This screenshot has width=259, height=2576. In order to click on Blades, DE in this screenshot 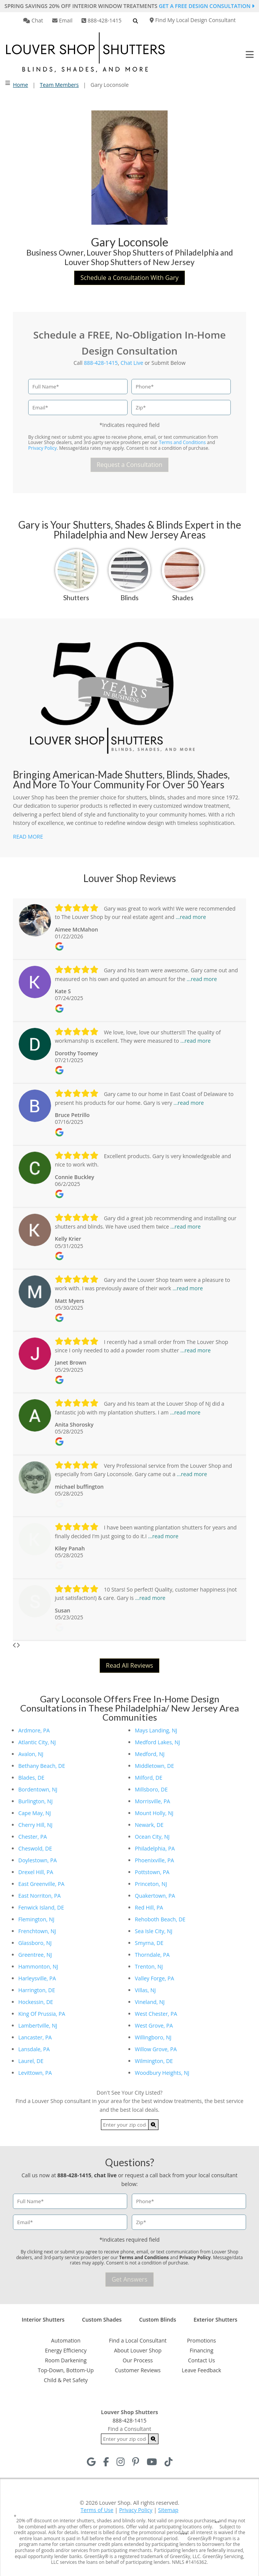, I will do `click(31, 1777)`.